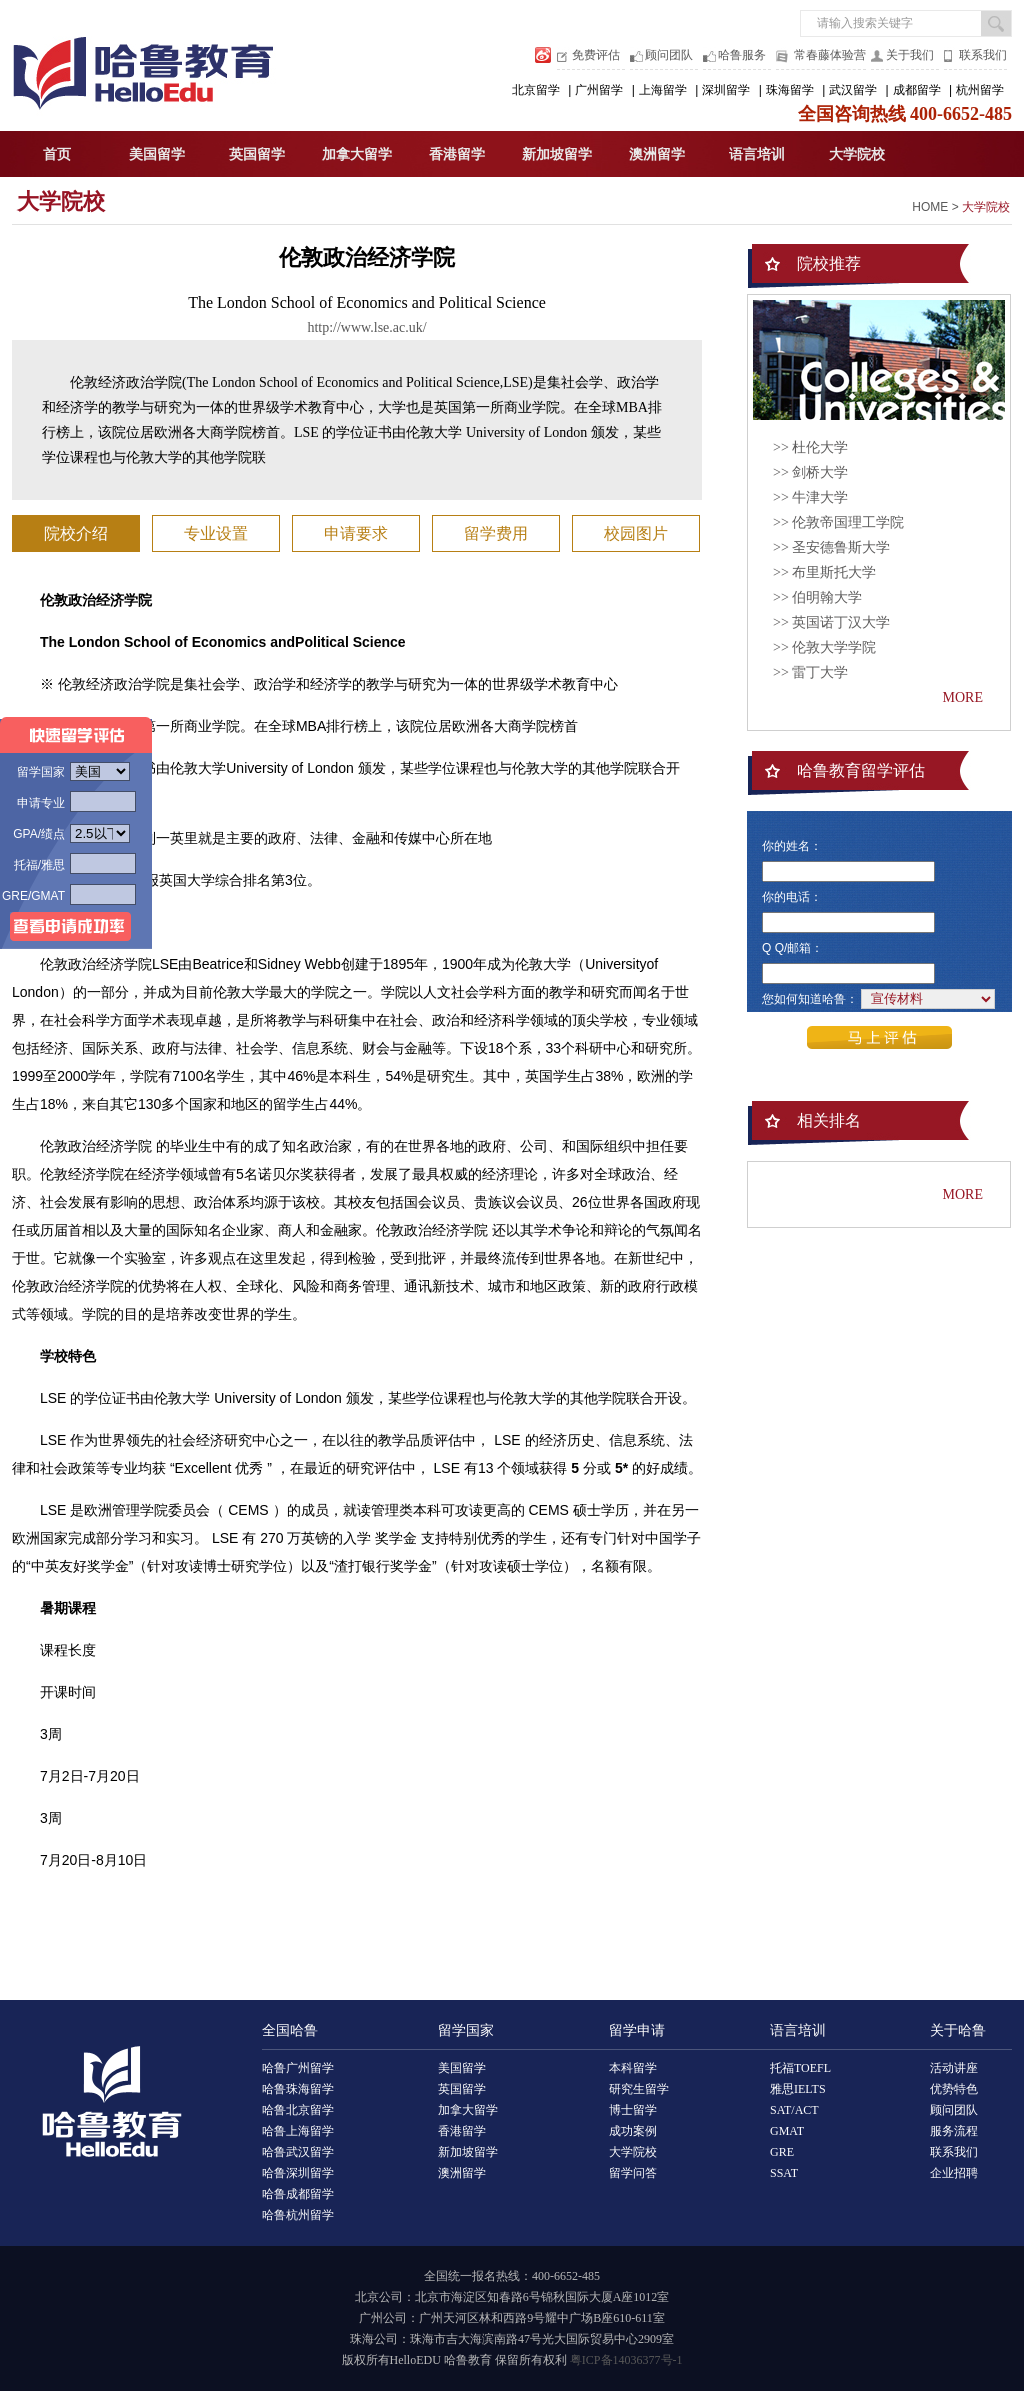 This screenshot has height=2391, width=1024. What do you see at coordinates (356, 533) in the screenshot?
I see `申请要求` at bounding box center [356, 533].